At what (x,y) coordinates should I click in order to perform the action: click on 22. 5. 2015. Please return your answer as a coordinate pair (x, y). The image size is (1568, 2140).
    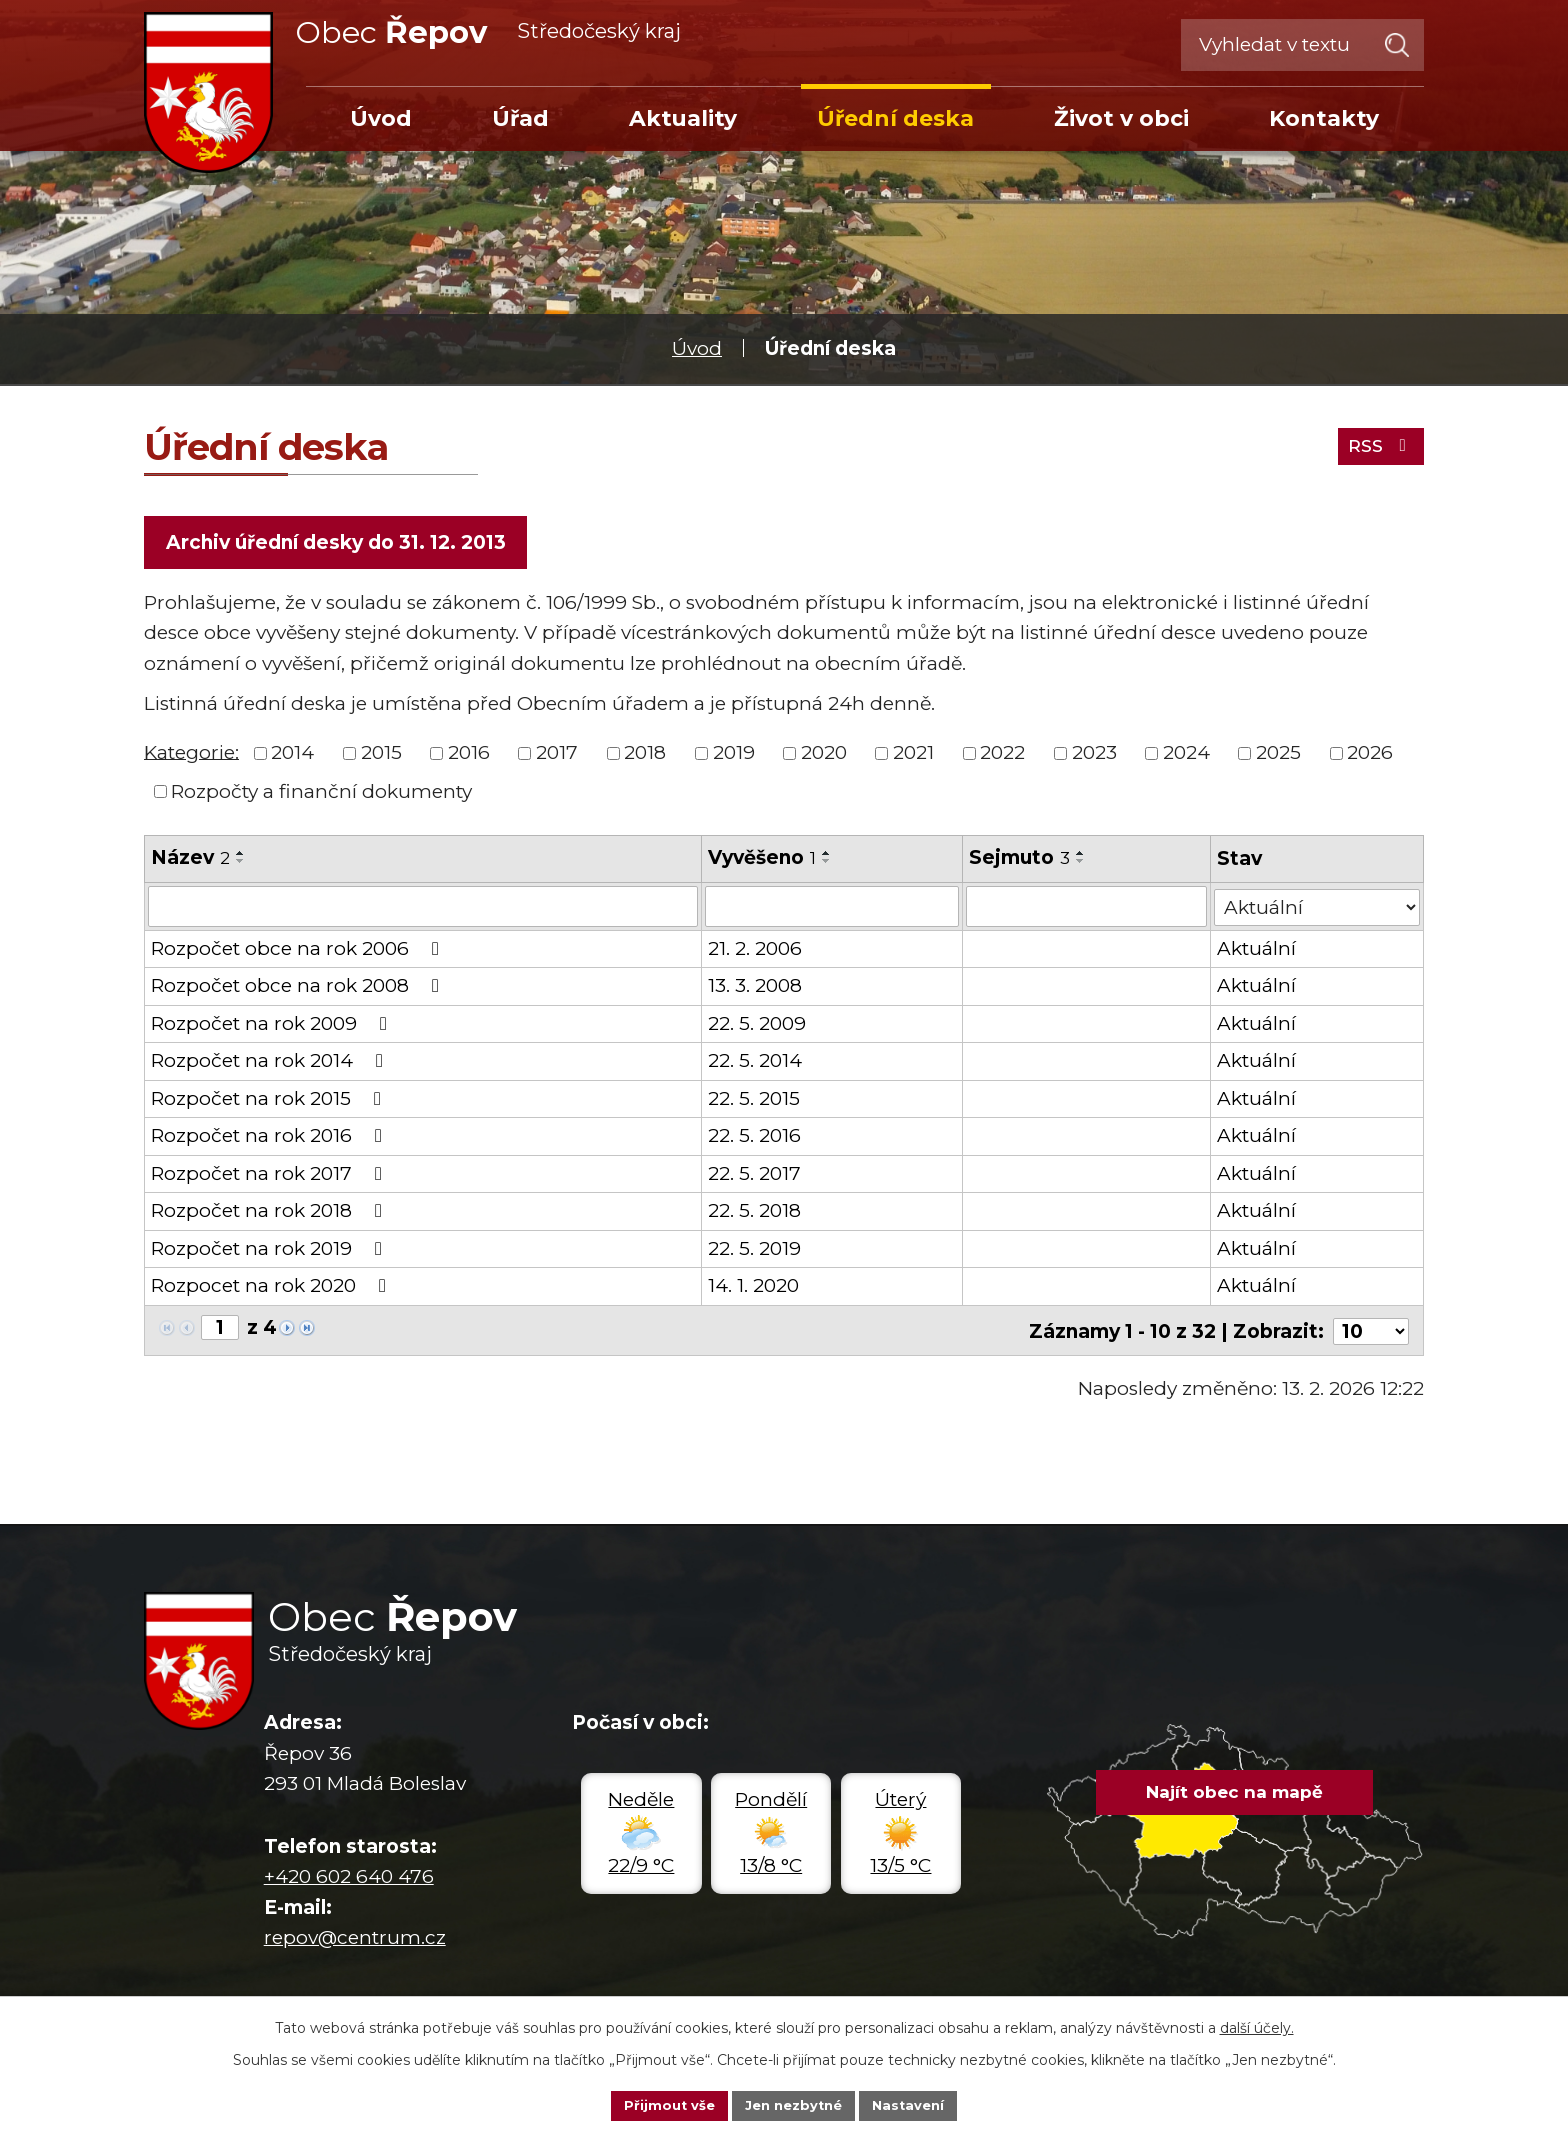
    Looking at the image, I should click on (754, 1101).